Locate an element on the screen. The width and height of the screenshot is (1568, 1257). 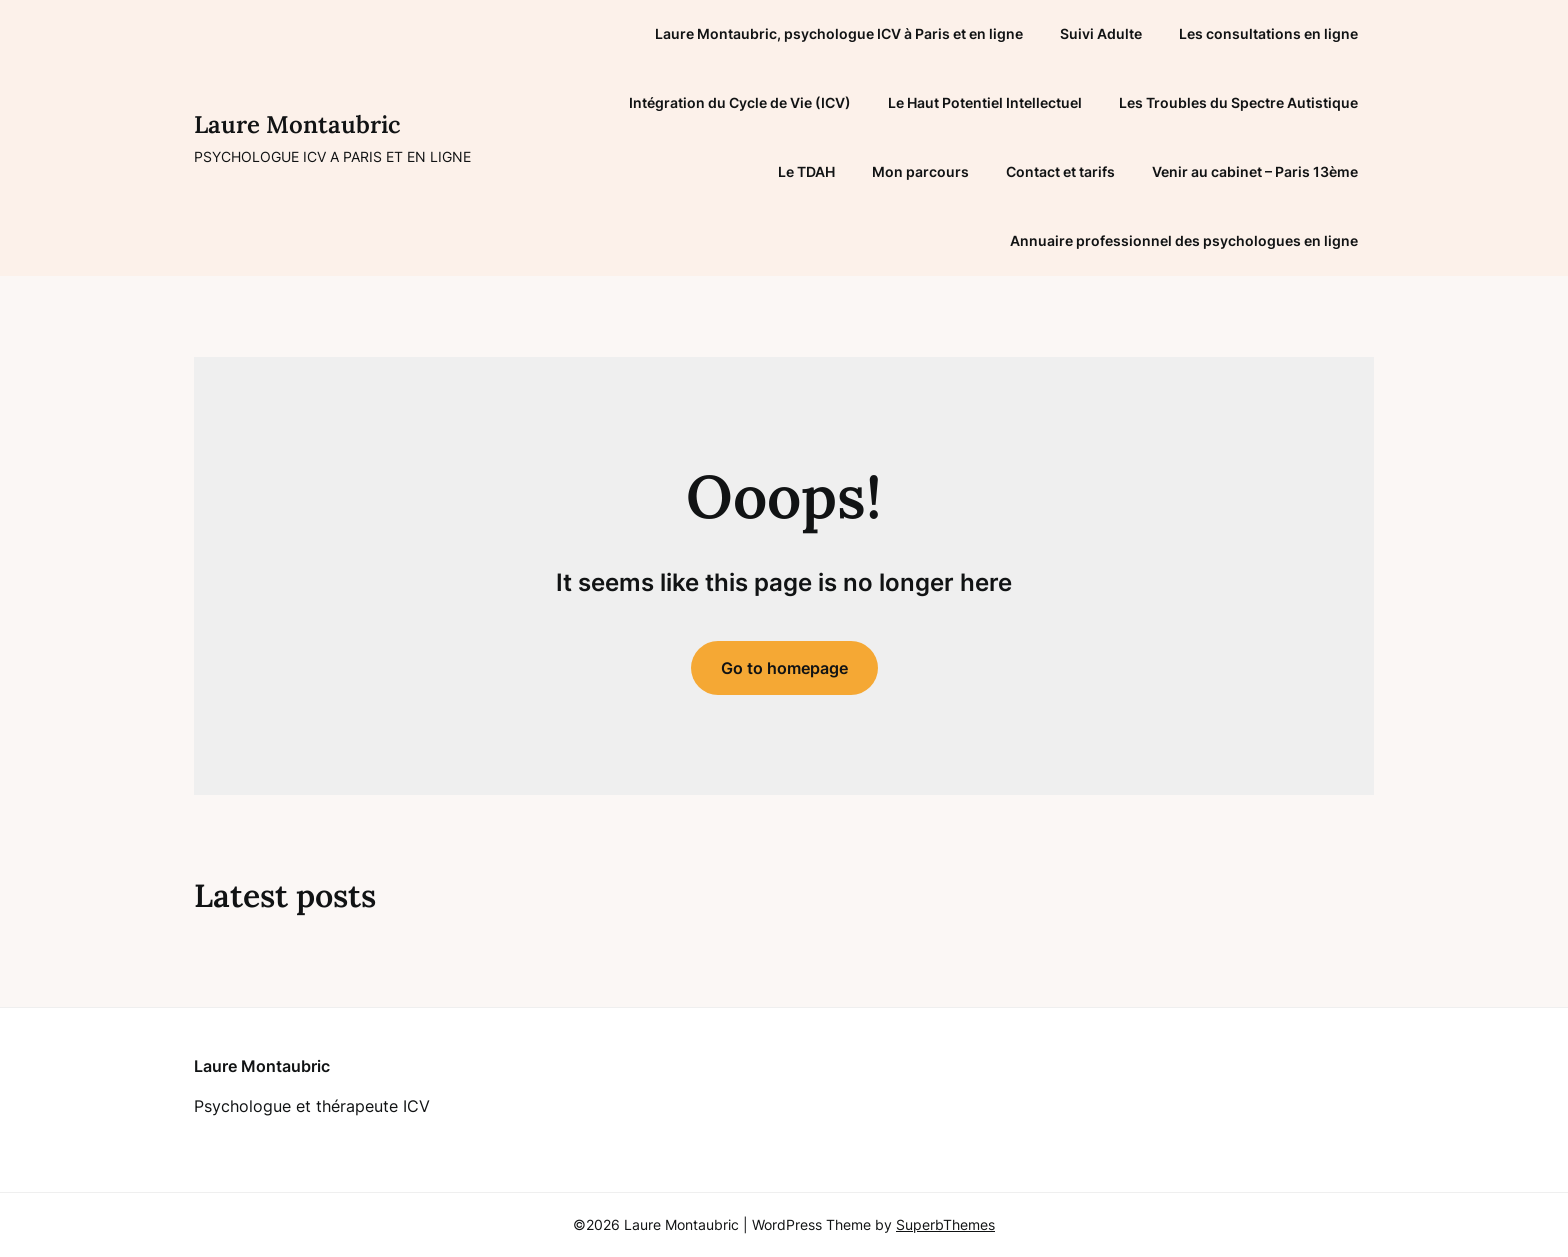
Mon parcours is located at coordinates (920, 171).